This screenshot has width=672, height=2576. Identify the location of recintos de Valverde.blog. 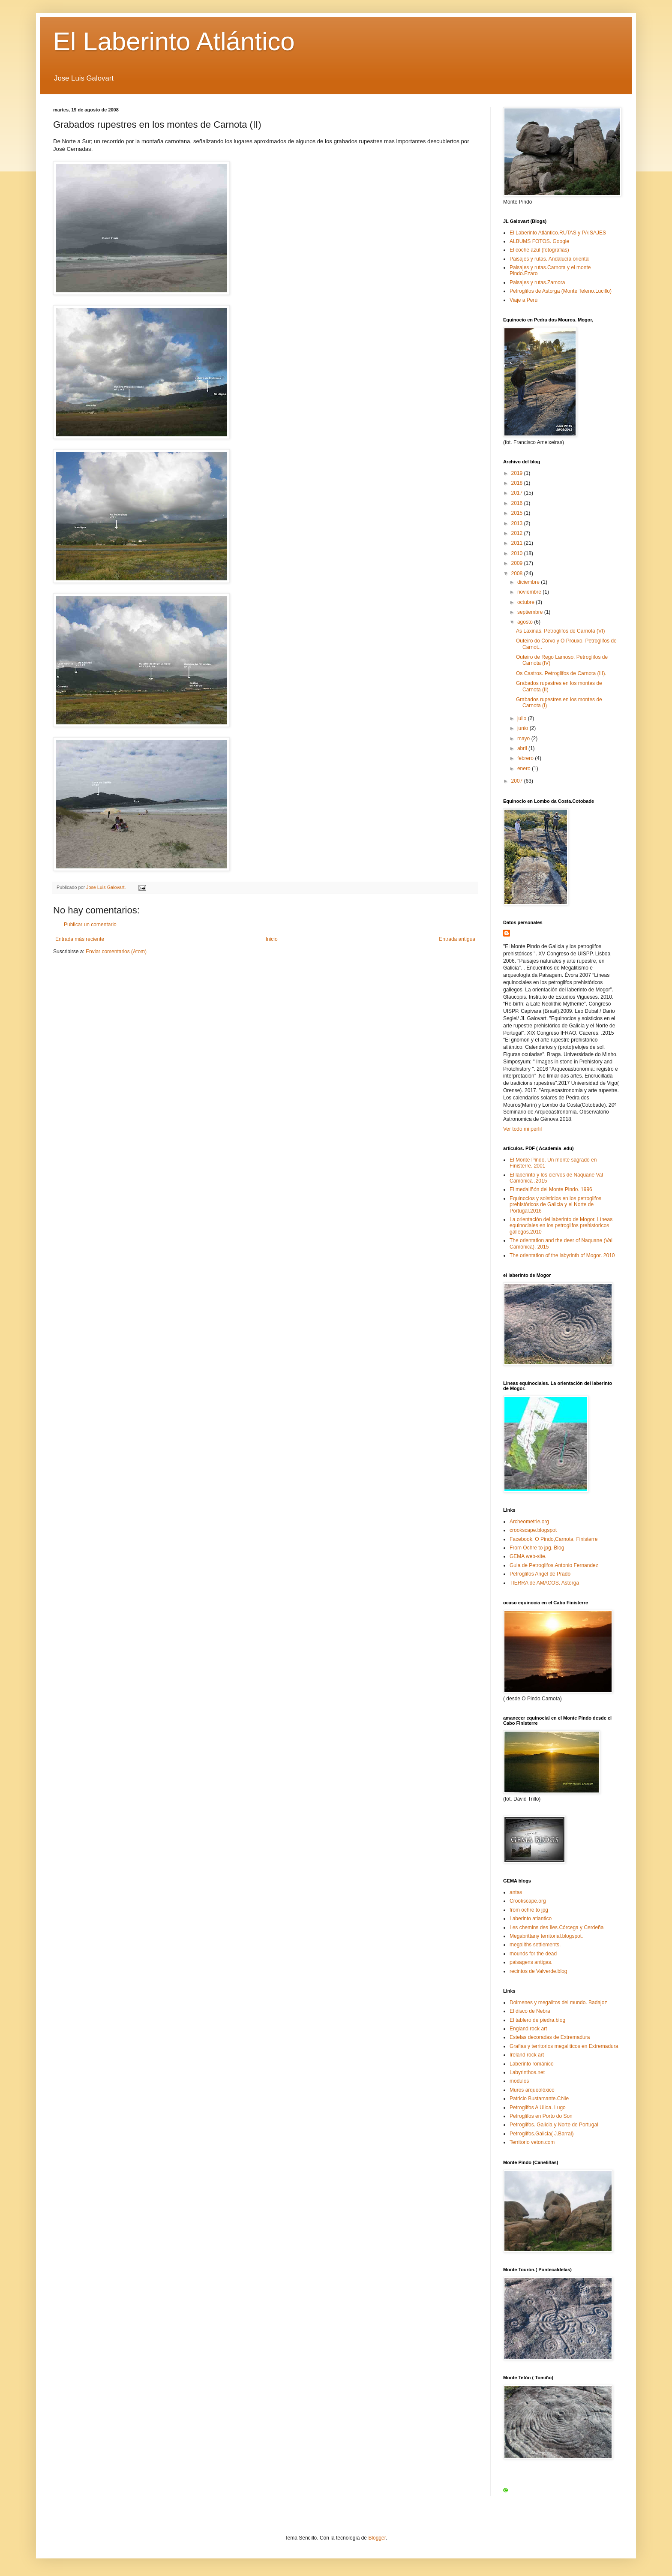
(538, 1971).